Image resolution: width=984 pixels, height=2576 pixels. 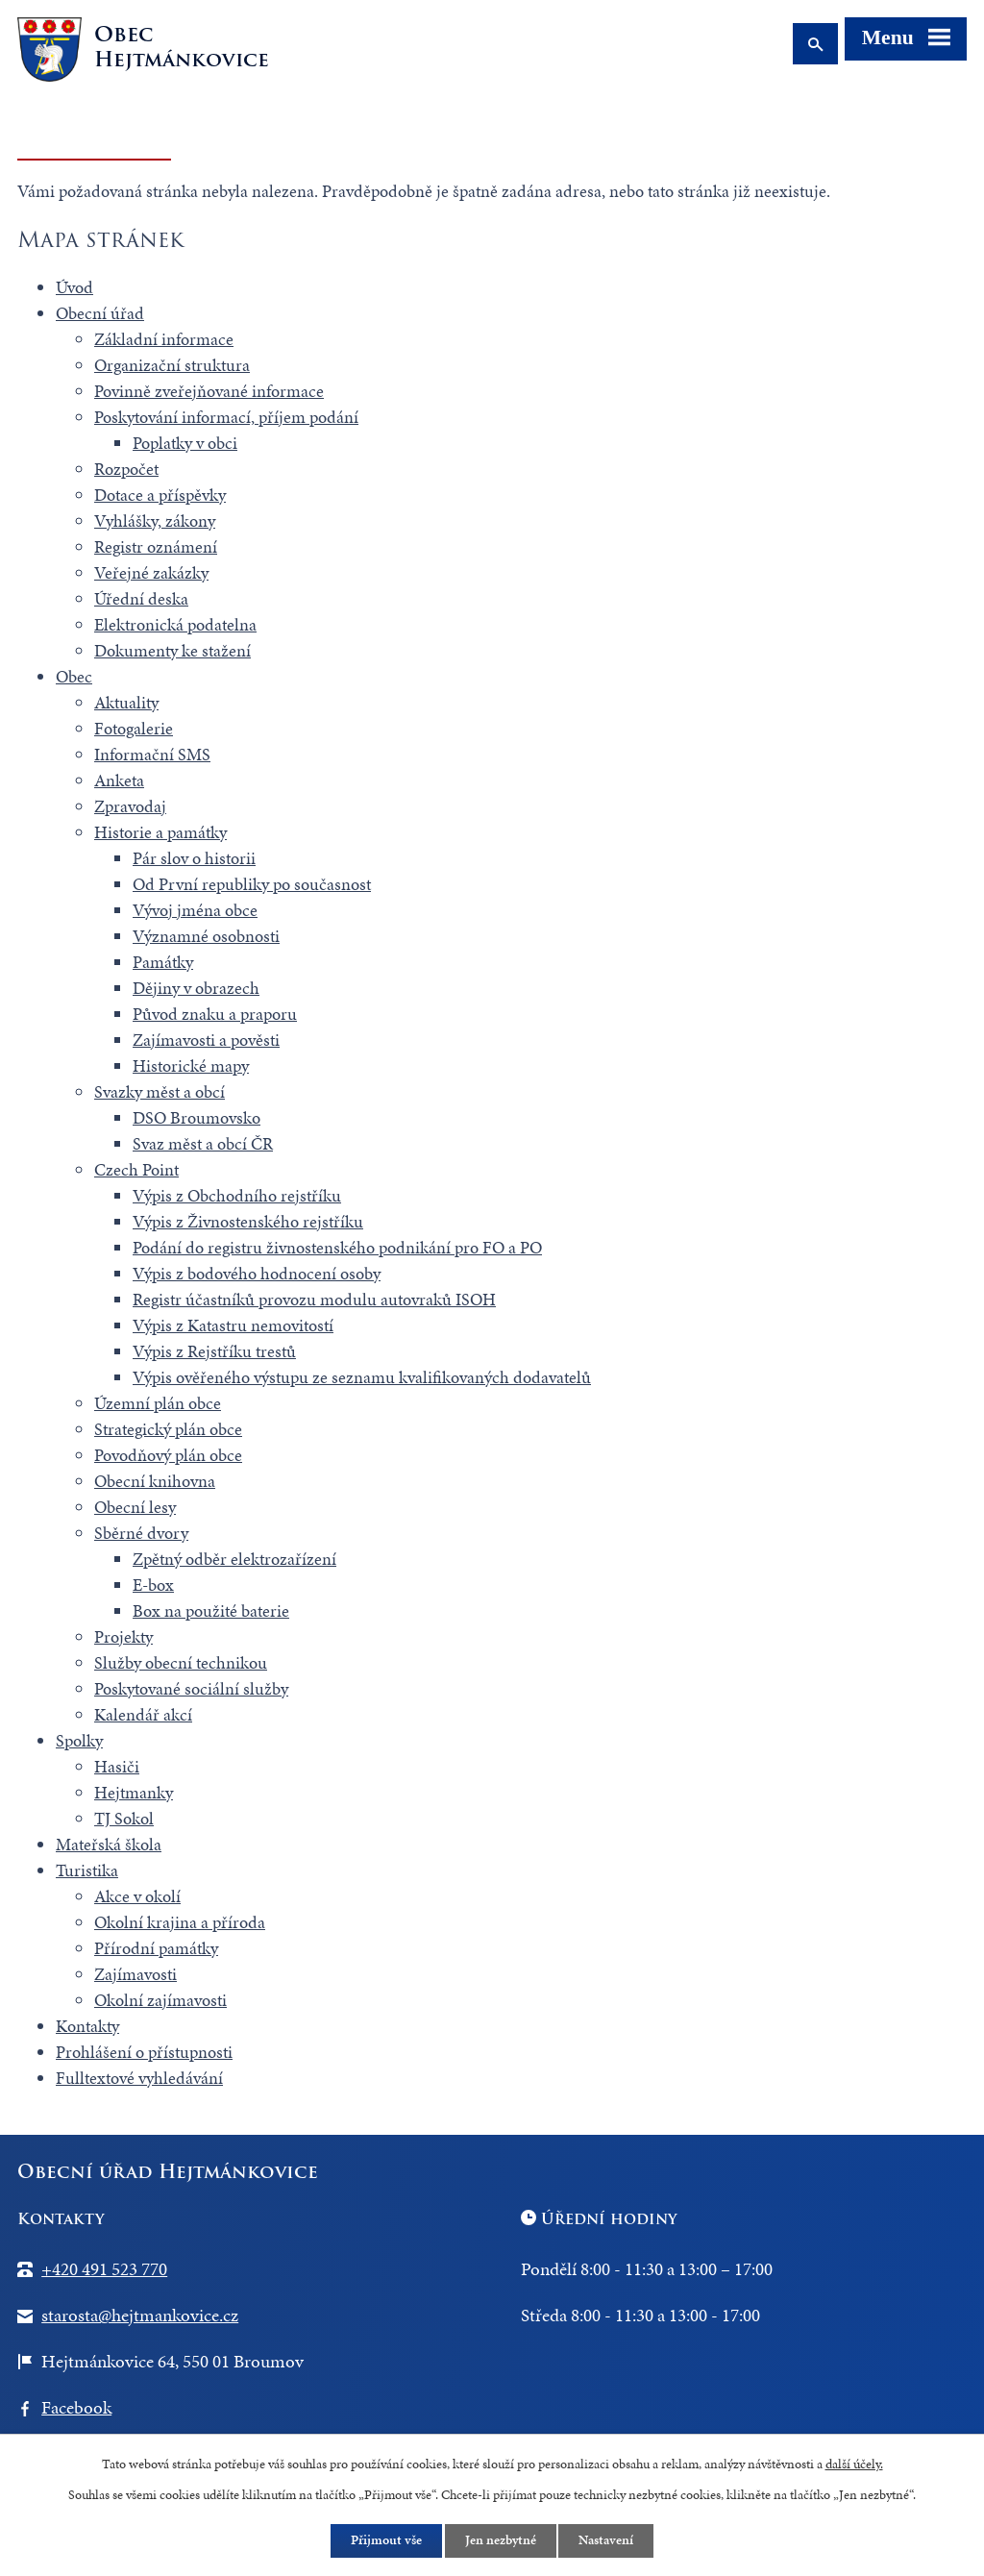 I want to click on Zpětný odběr elektrozařízení, so click(x=234, y=1559).